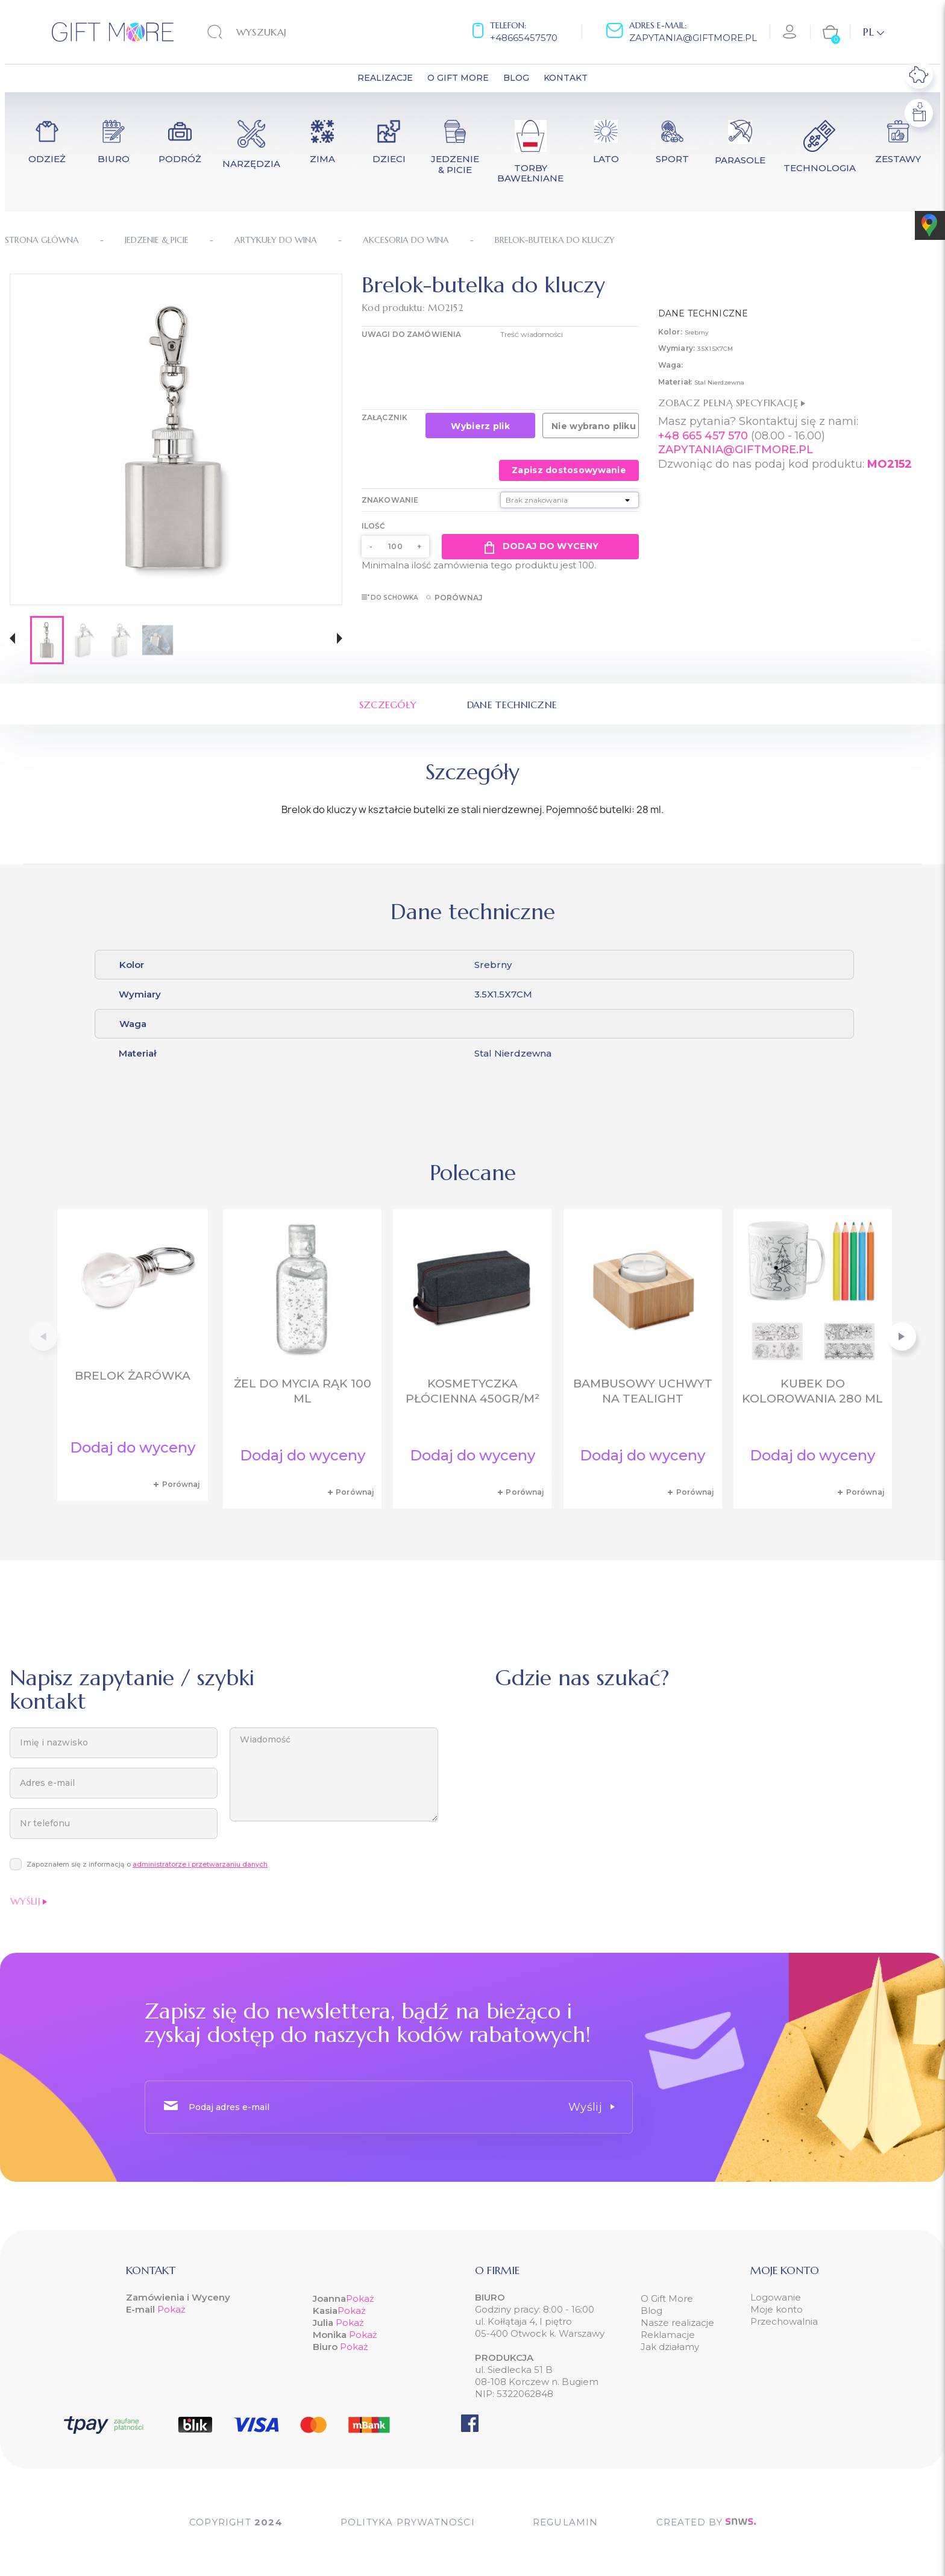 The height and width of the screenshot is (2576, 945). What do you see at coordinates (569, 500) in the screenshot?
I see `[Znakowanie]` at bounding box center [569, 500].